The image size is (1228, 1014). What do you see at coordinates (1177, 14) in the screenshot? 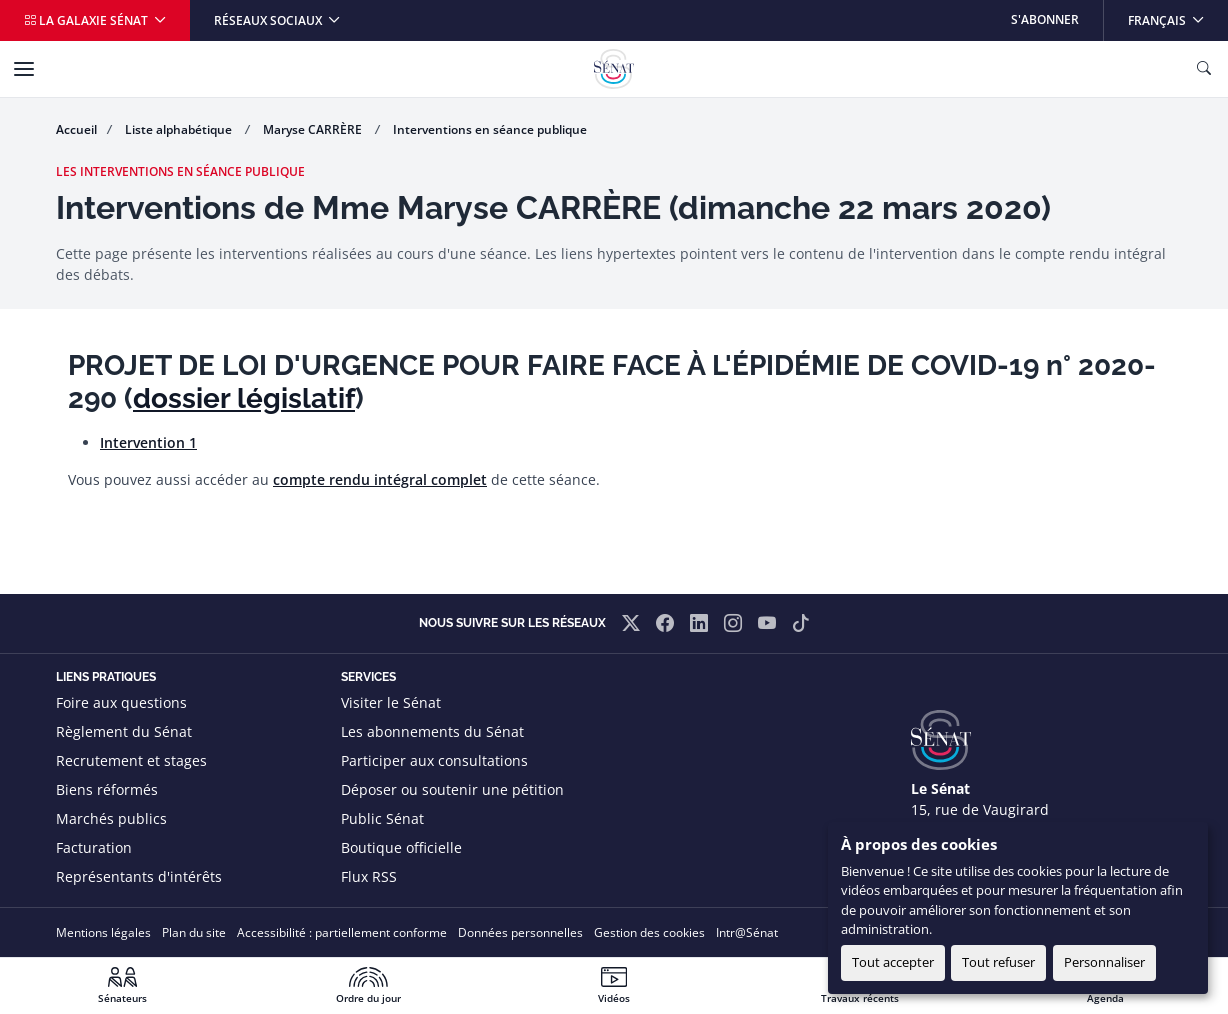
I see `Français` at bounding box center [1177, 14].